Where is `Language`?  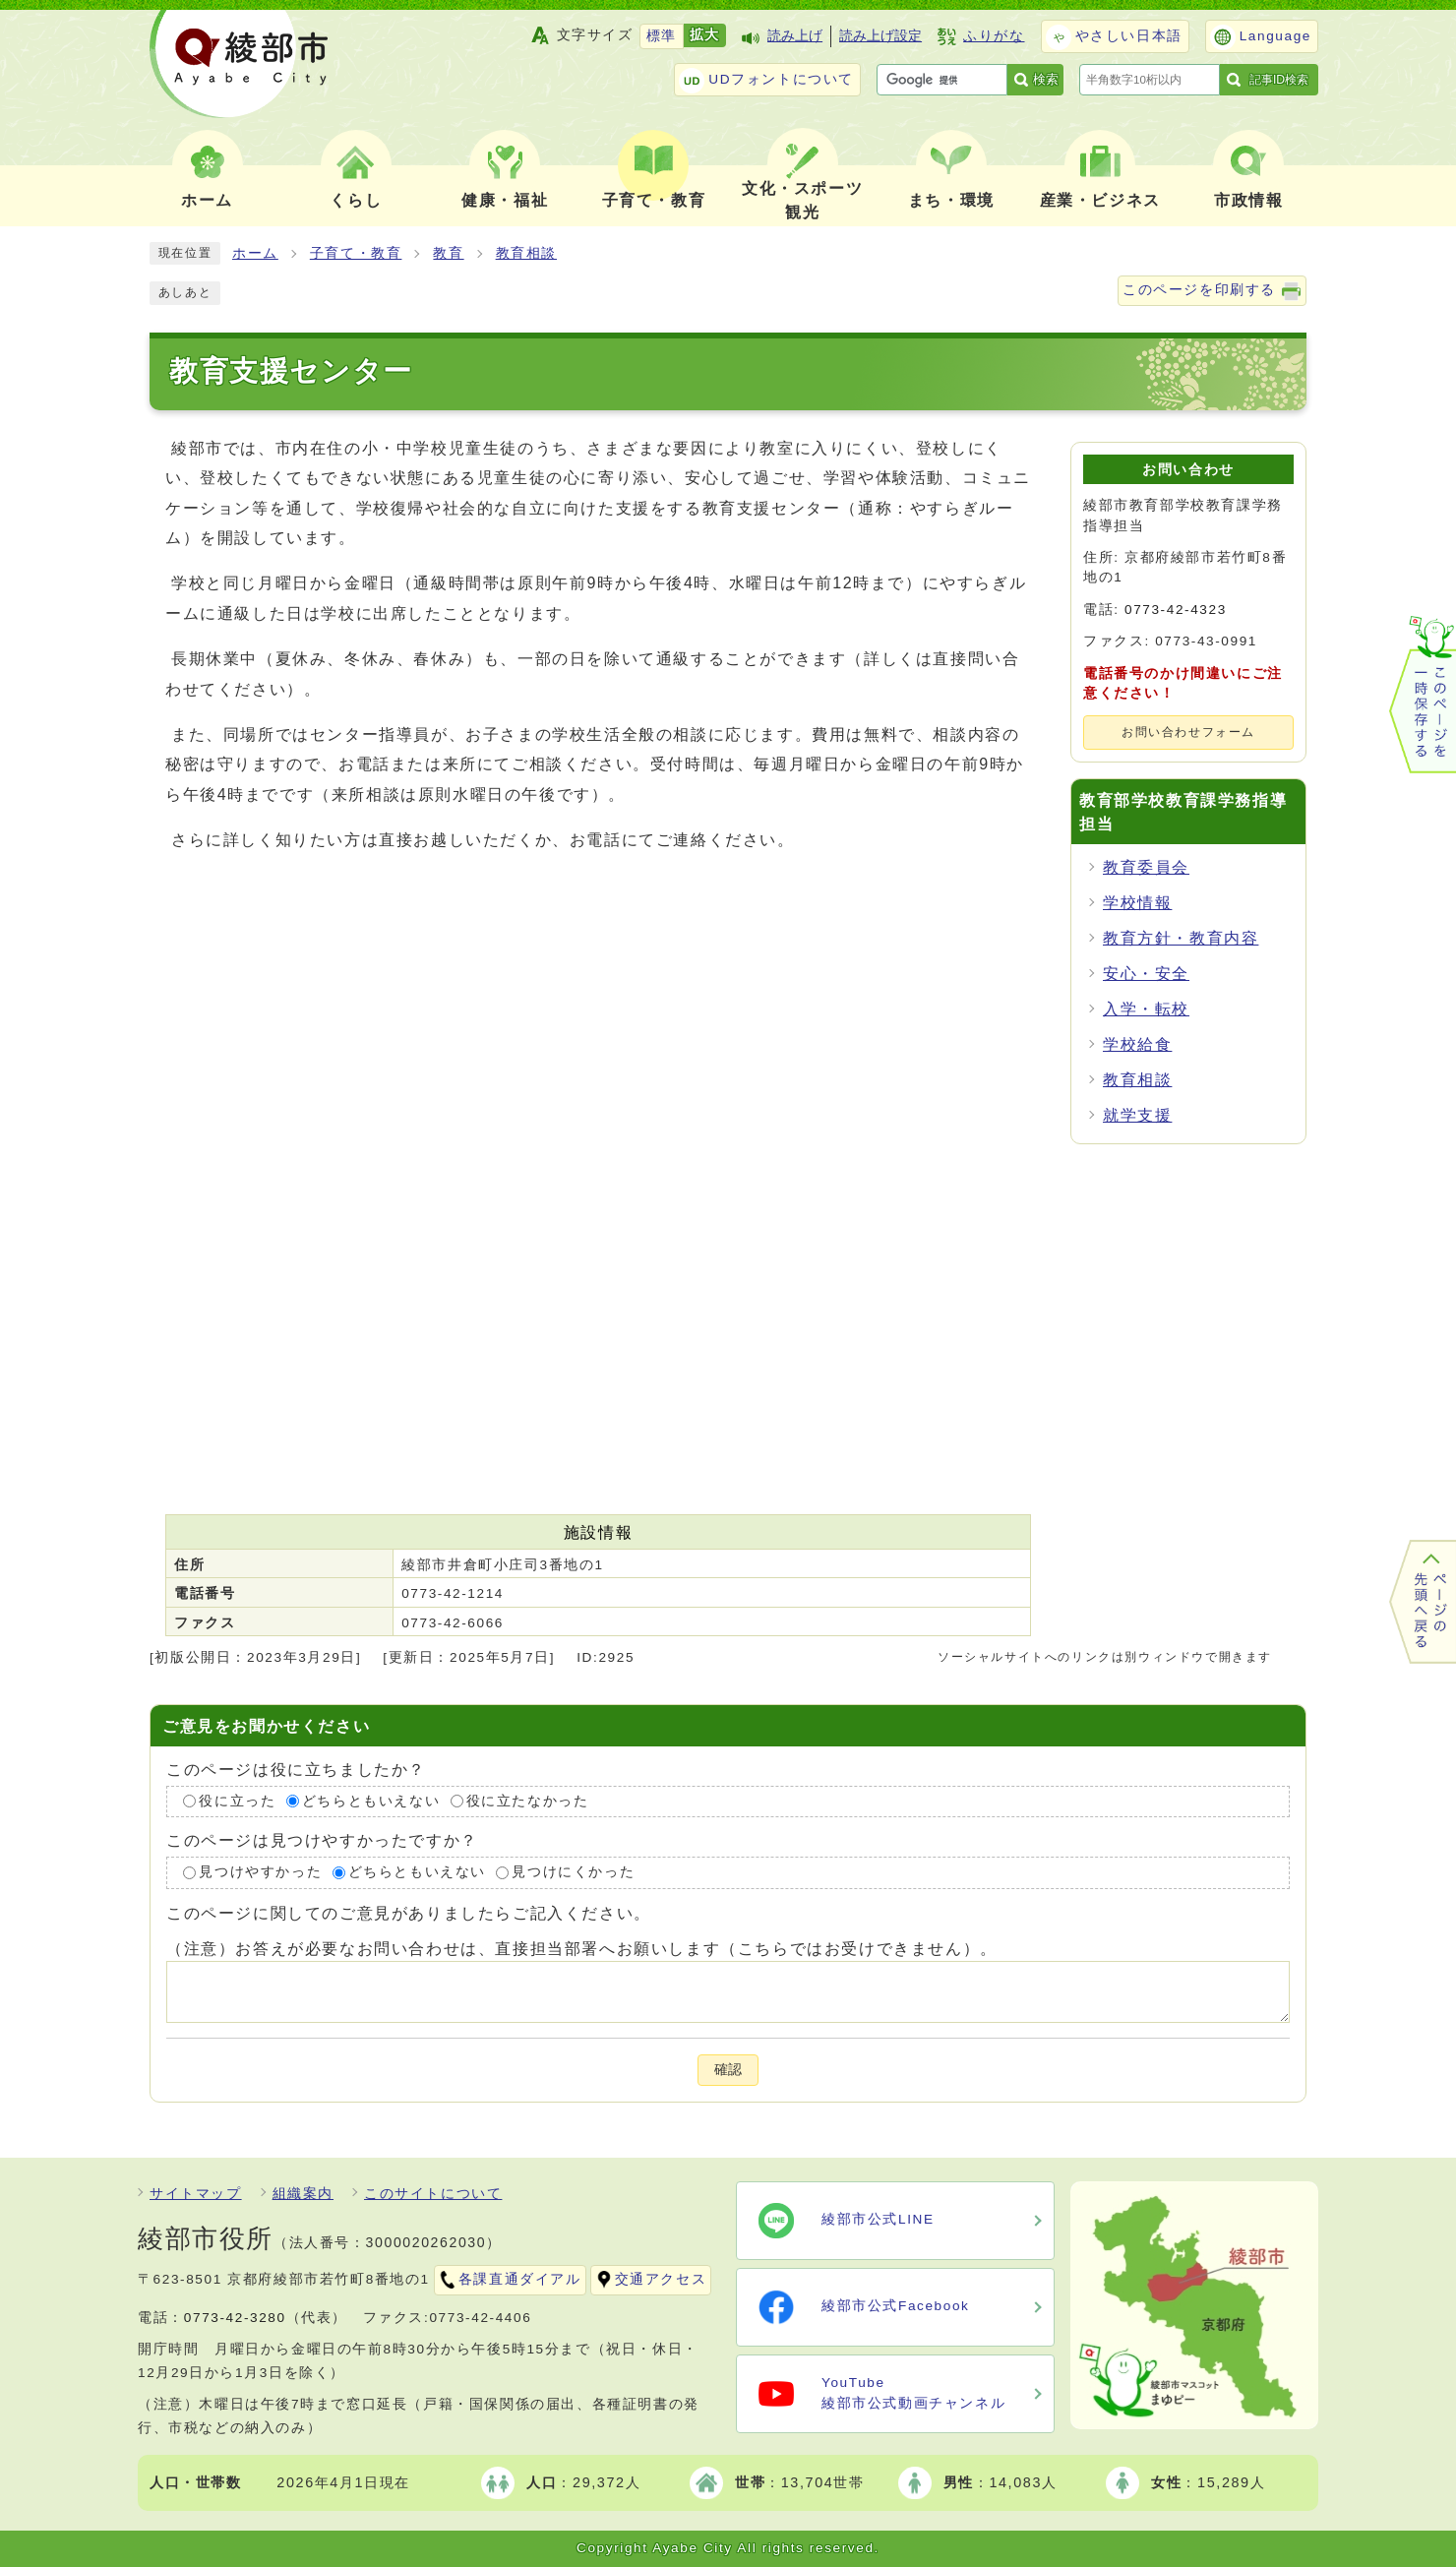 Language is located at coordinates (1275, 36).